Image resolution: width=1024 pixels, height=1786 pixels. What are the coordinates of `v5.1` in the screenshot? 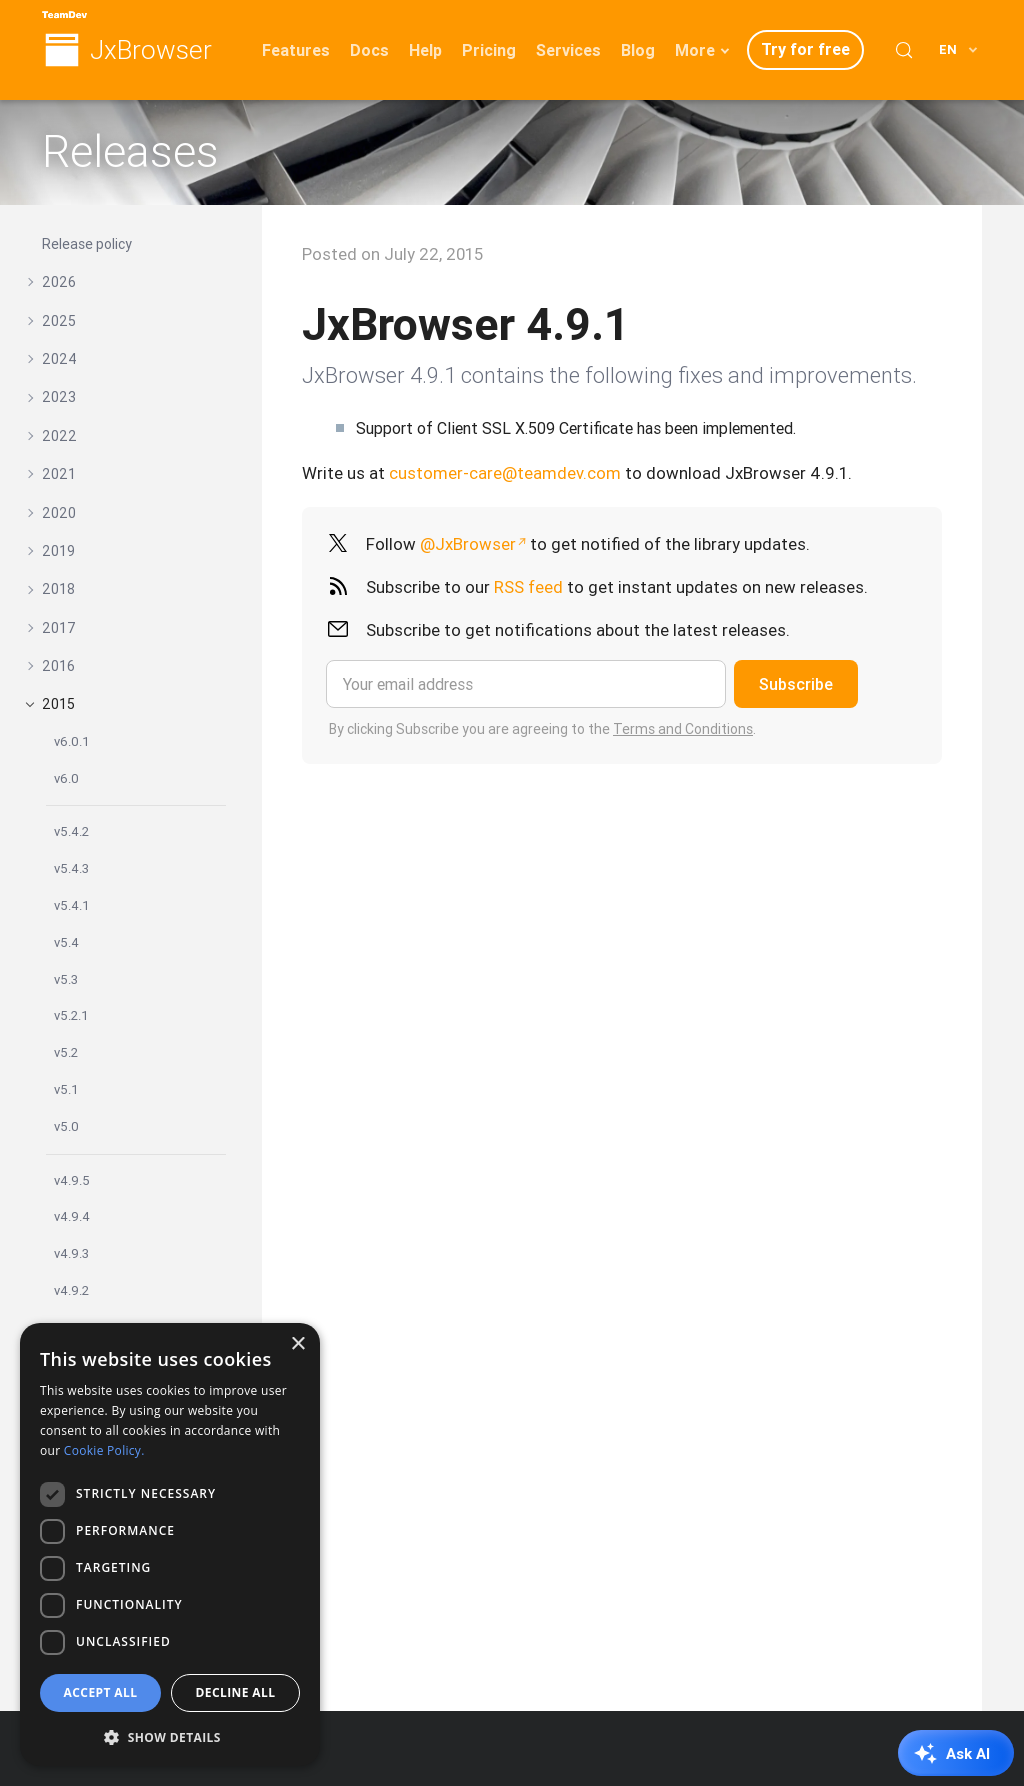 It's located at (66, 1089).